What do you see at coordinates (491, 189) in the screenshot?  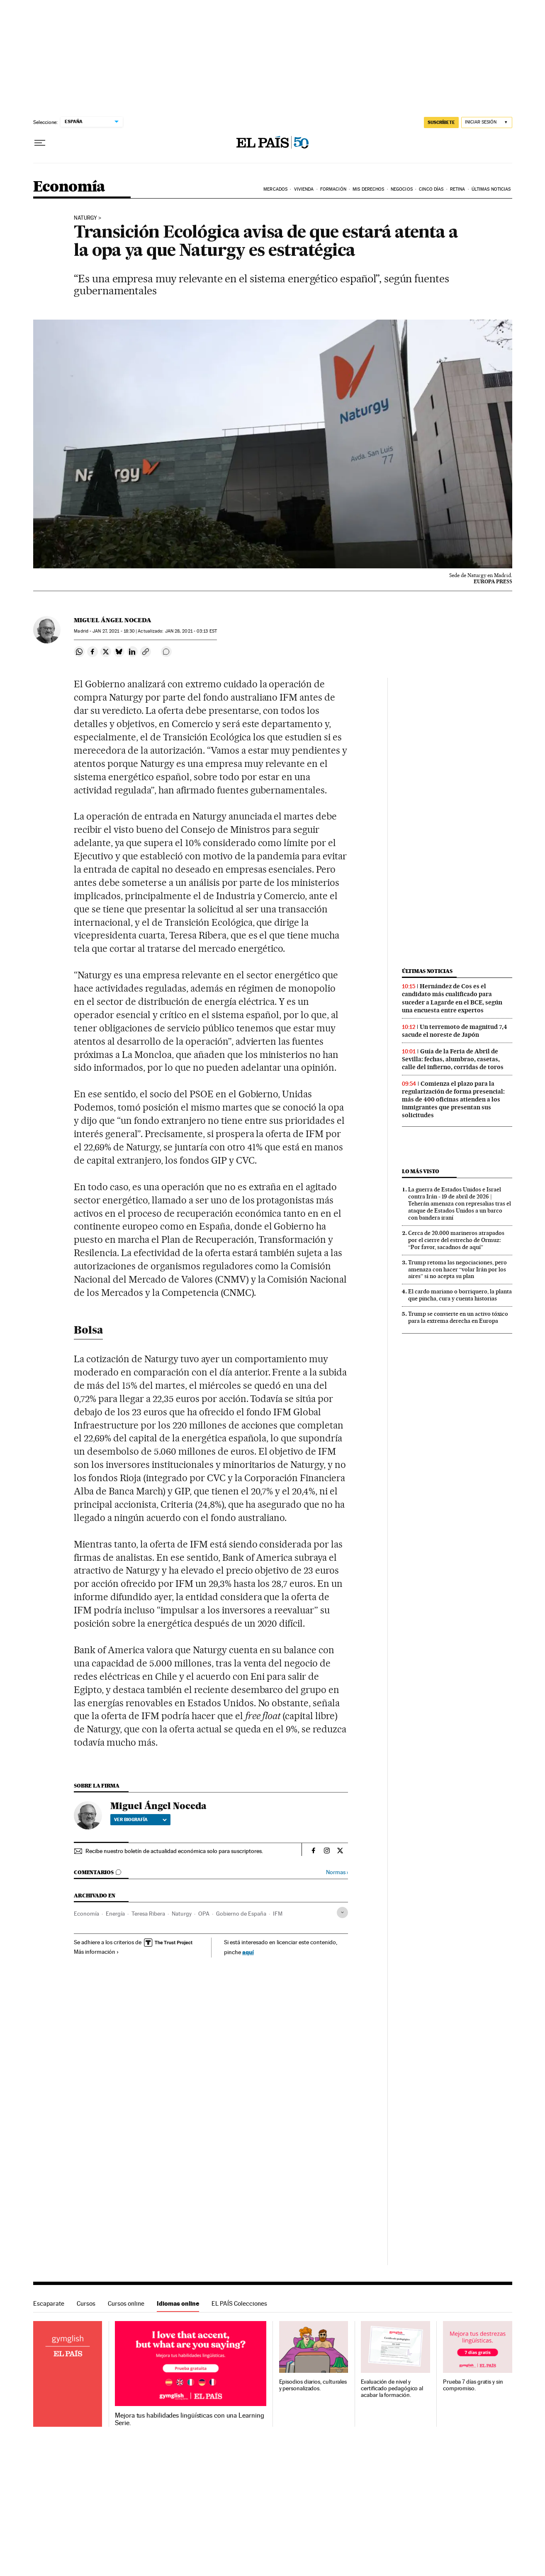 I see `Últimas Noticias` at bounding box center [491, 189].